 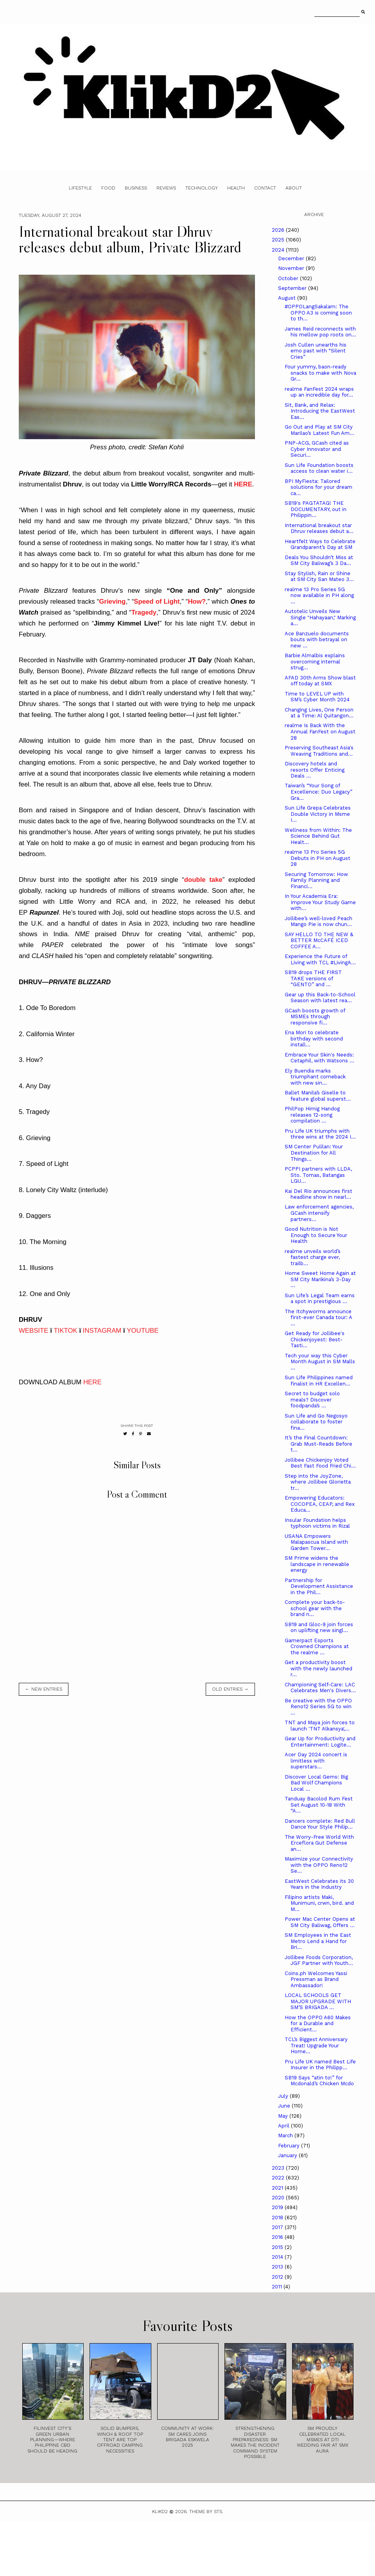 What do you see at coordinates (320, 2065) in the screenshot?
I see `Pru Life UK named Best Life Insurer in the Philipp...` at bounding box center [320, 2065].